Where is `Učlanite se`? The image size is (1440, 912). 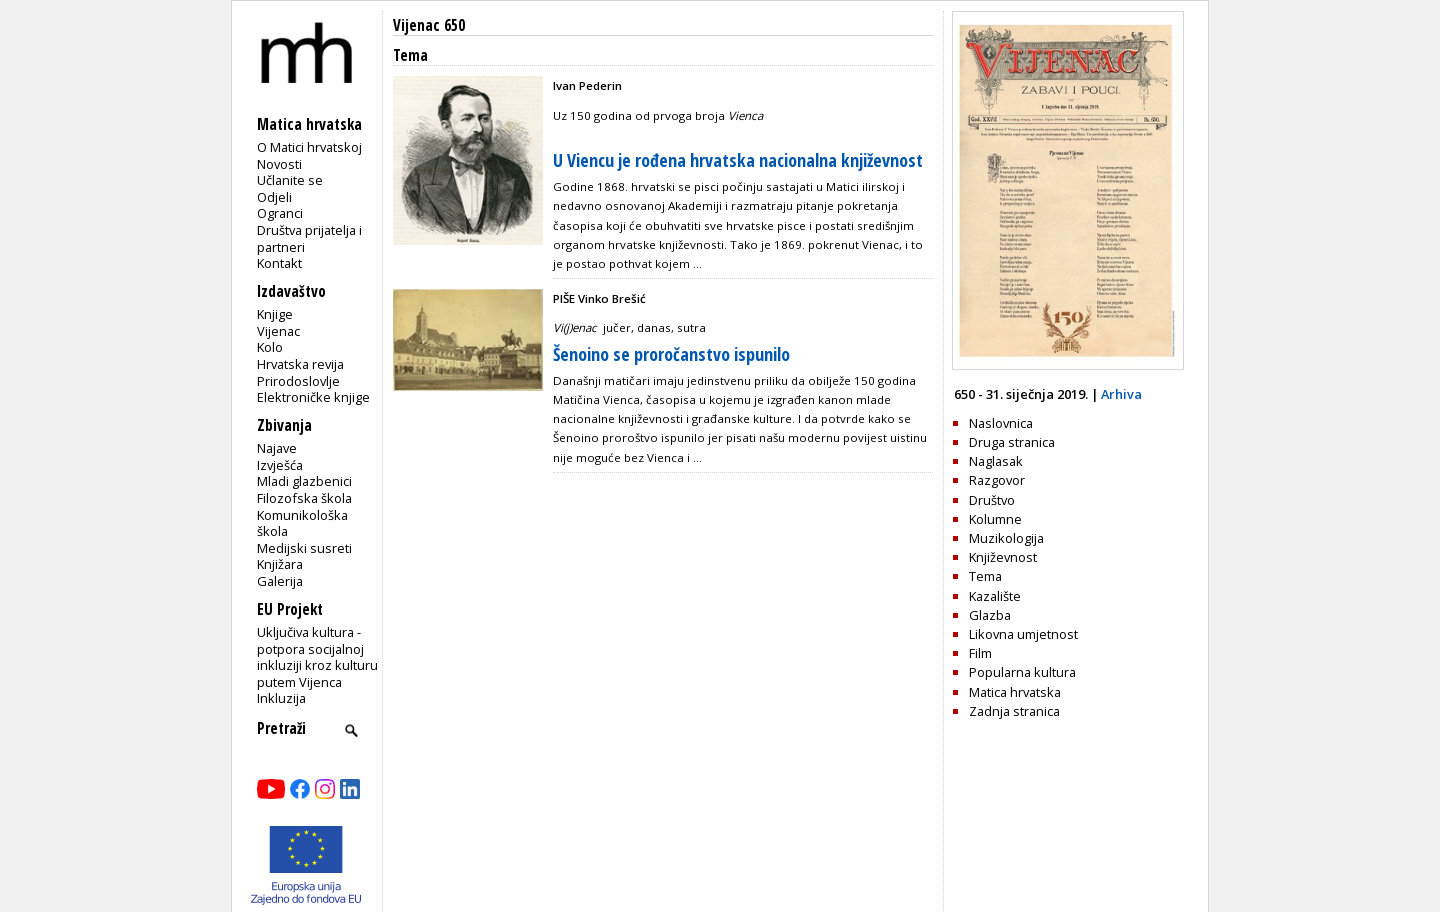 Učlanite se is located at coordinates (290, 180).